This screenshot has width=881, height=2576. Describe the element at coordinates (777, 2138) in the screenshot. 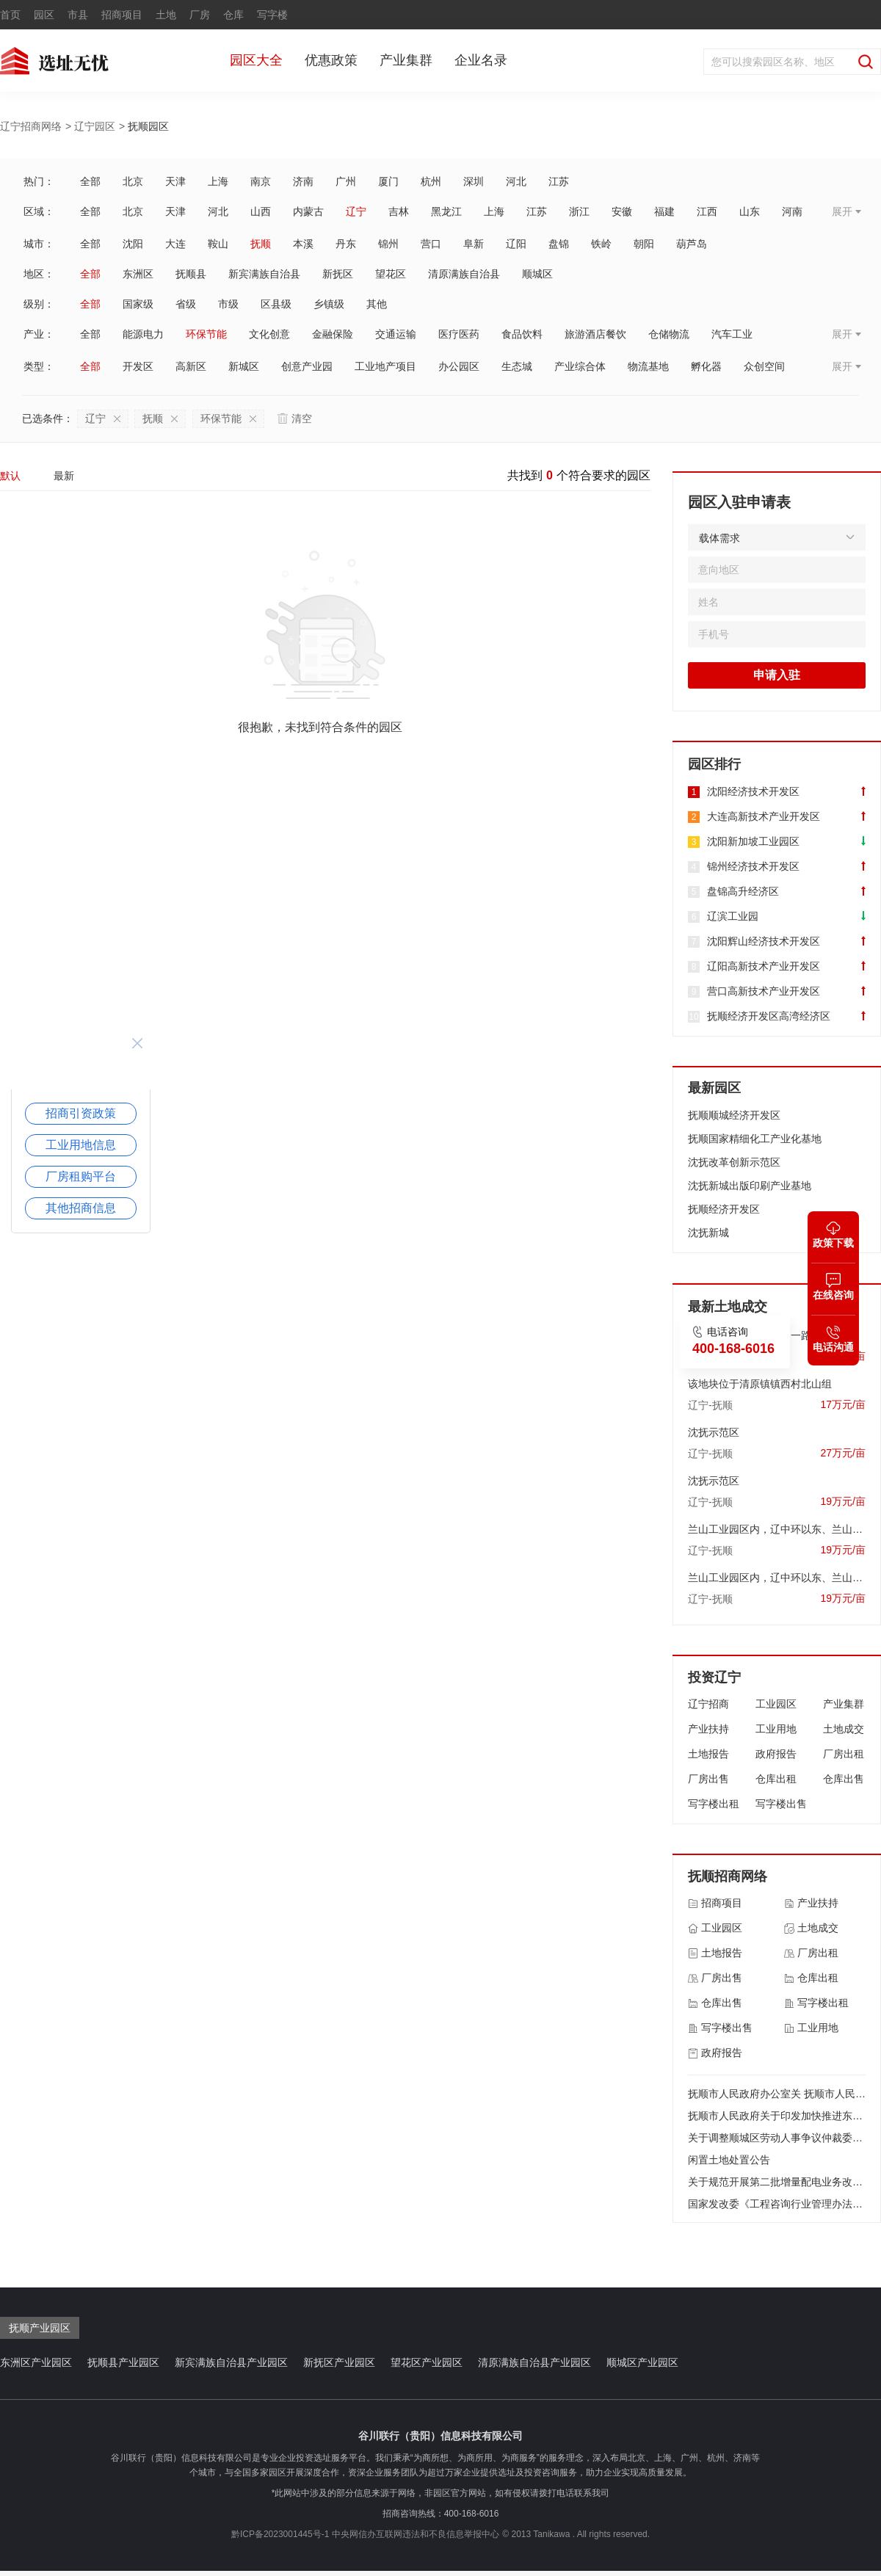

I see `关于调整顺城区劳动人事争议仲裁委员会组成人员的通知 顺政办发〔2017〕63号` at that location.